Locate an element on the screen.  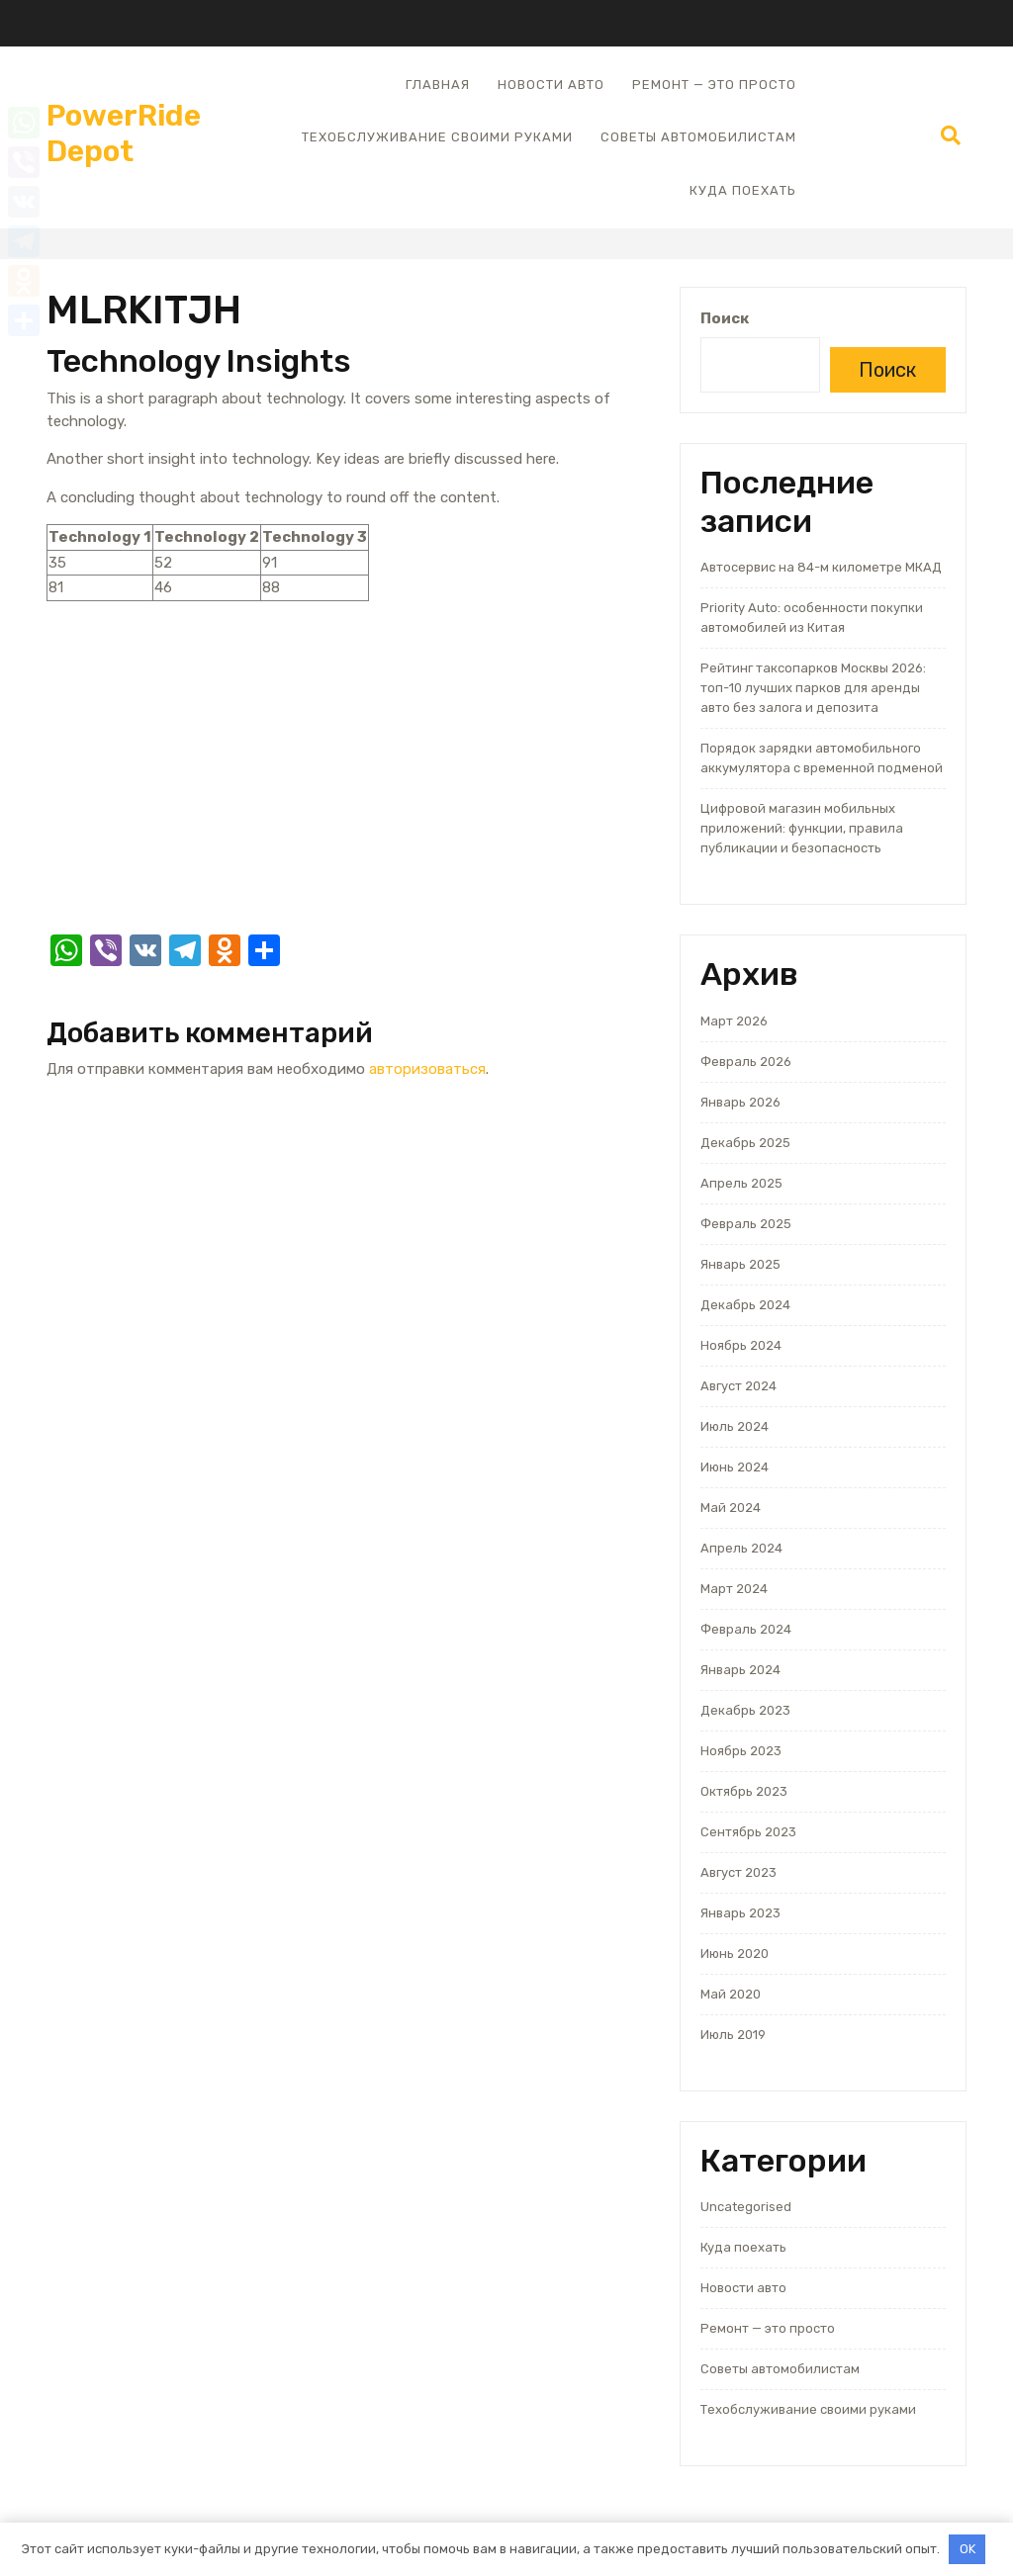
Декабрь 2023 is located at coordinates (745, 1710).